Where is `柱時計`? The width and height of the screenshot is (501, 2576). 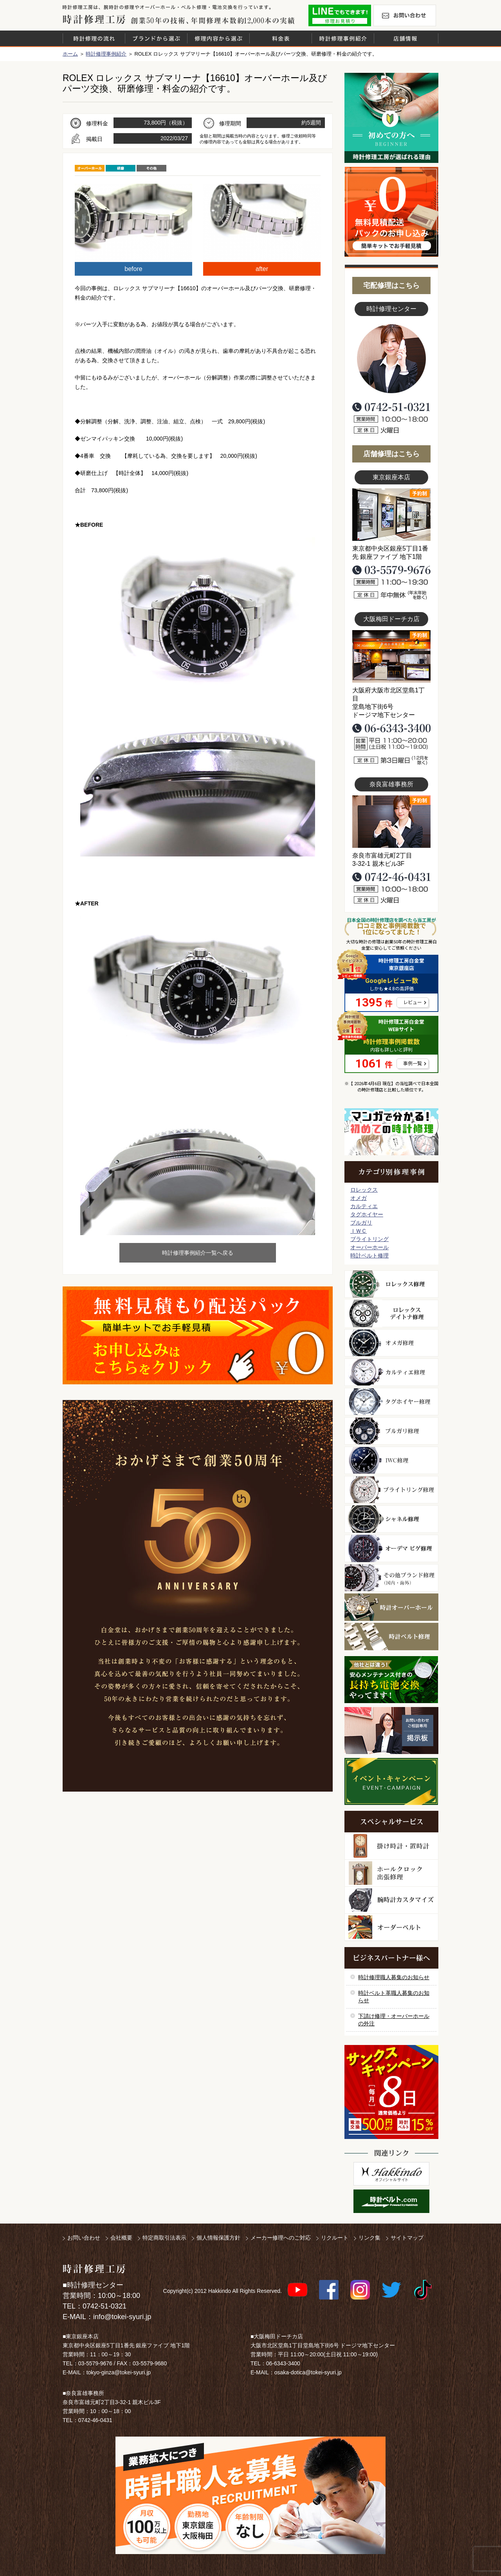
柱時計 is located at coordinates (391, 1846).